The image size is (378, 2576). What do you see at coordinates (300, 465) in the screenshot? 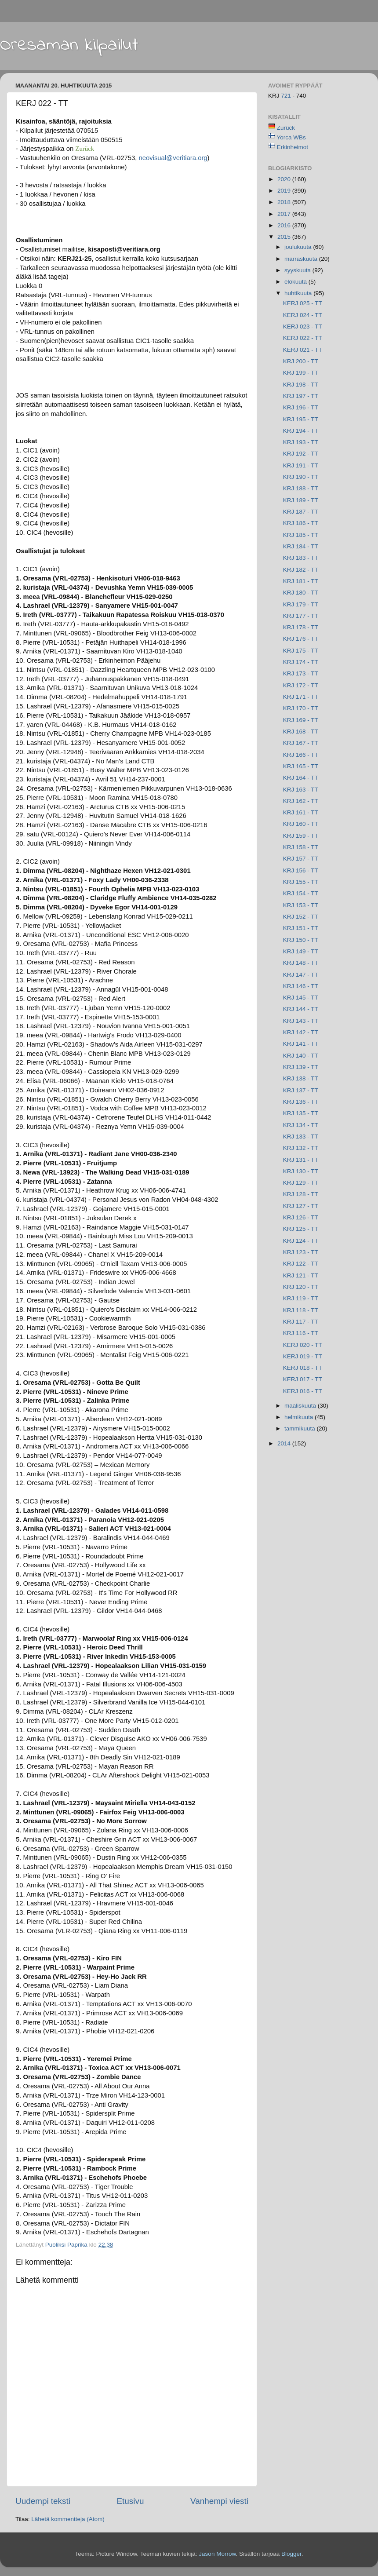
I see `KRJ 191 - TT` at bounding box center [300, 465].